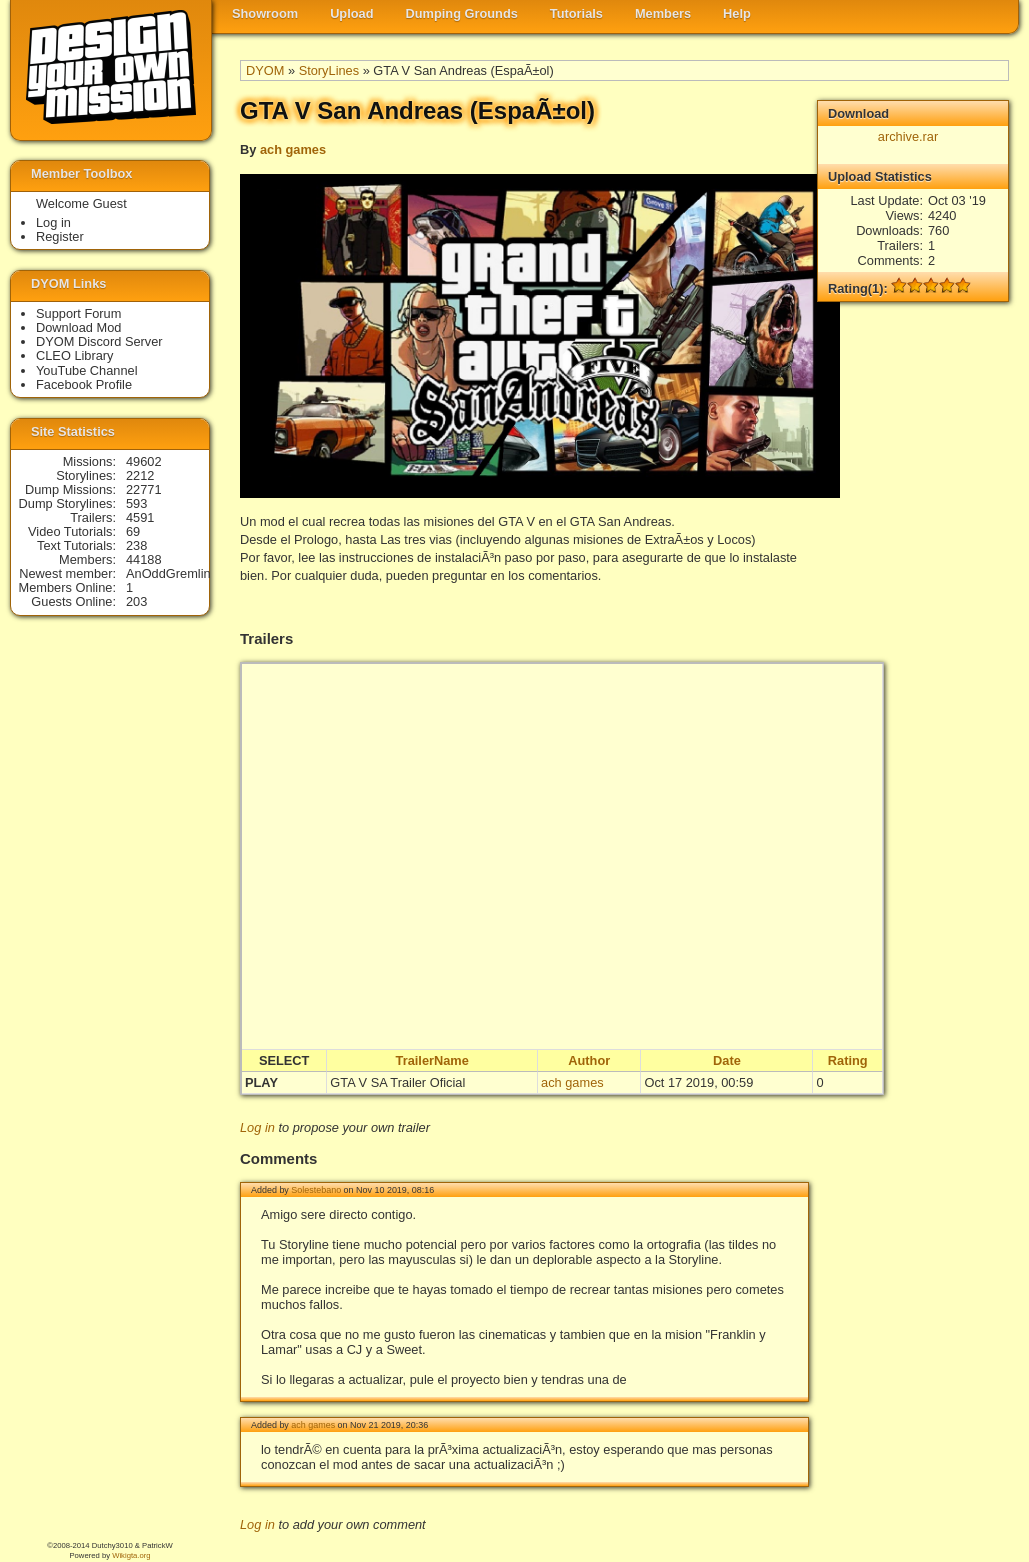 Image resolution: width=1029 pixels, height=1562 pixels. I want to click on DYOM Discord Server, so click(99, 341).